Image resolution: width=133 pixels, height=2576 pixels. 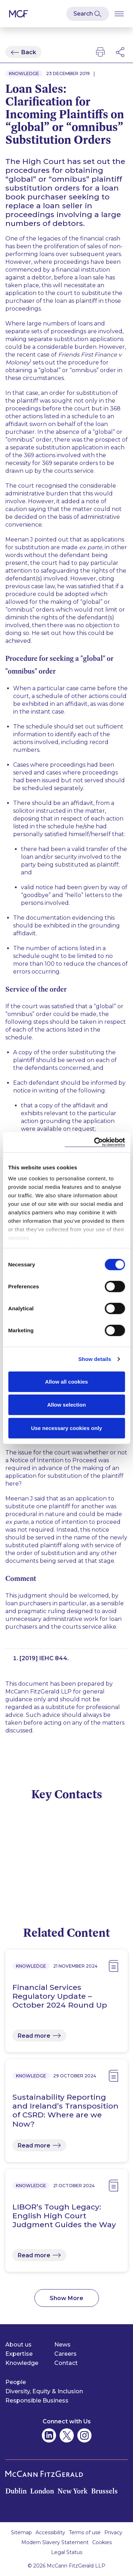 What do you see at coordinates (66, 2363) in the screenshot?
I see `Contact` at bounding box center [66, 2363].